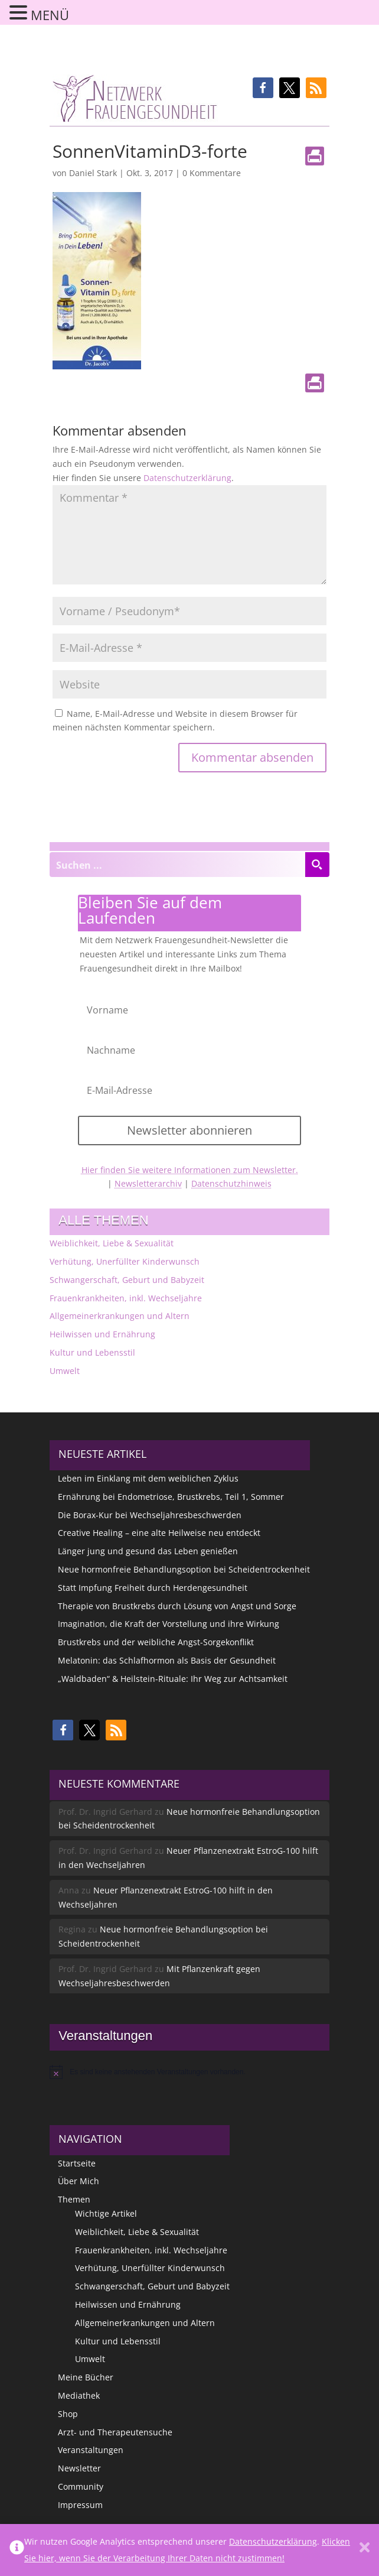 The image size is (379, 2576). I want to click on Daniel Stark, so click(93, 172).